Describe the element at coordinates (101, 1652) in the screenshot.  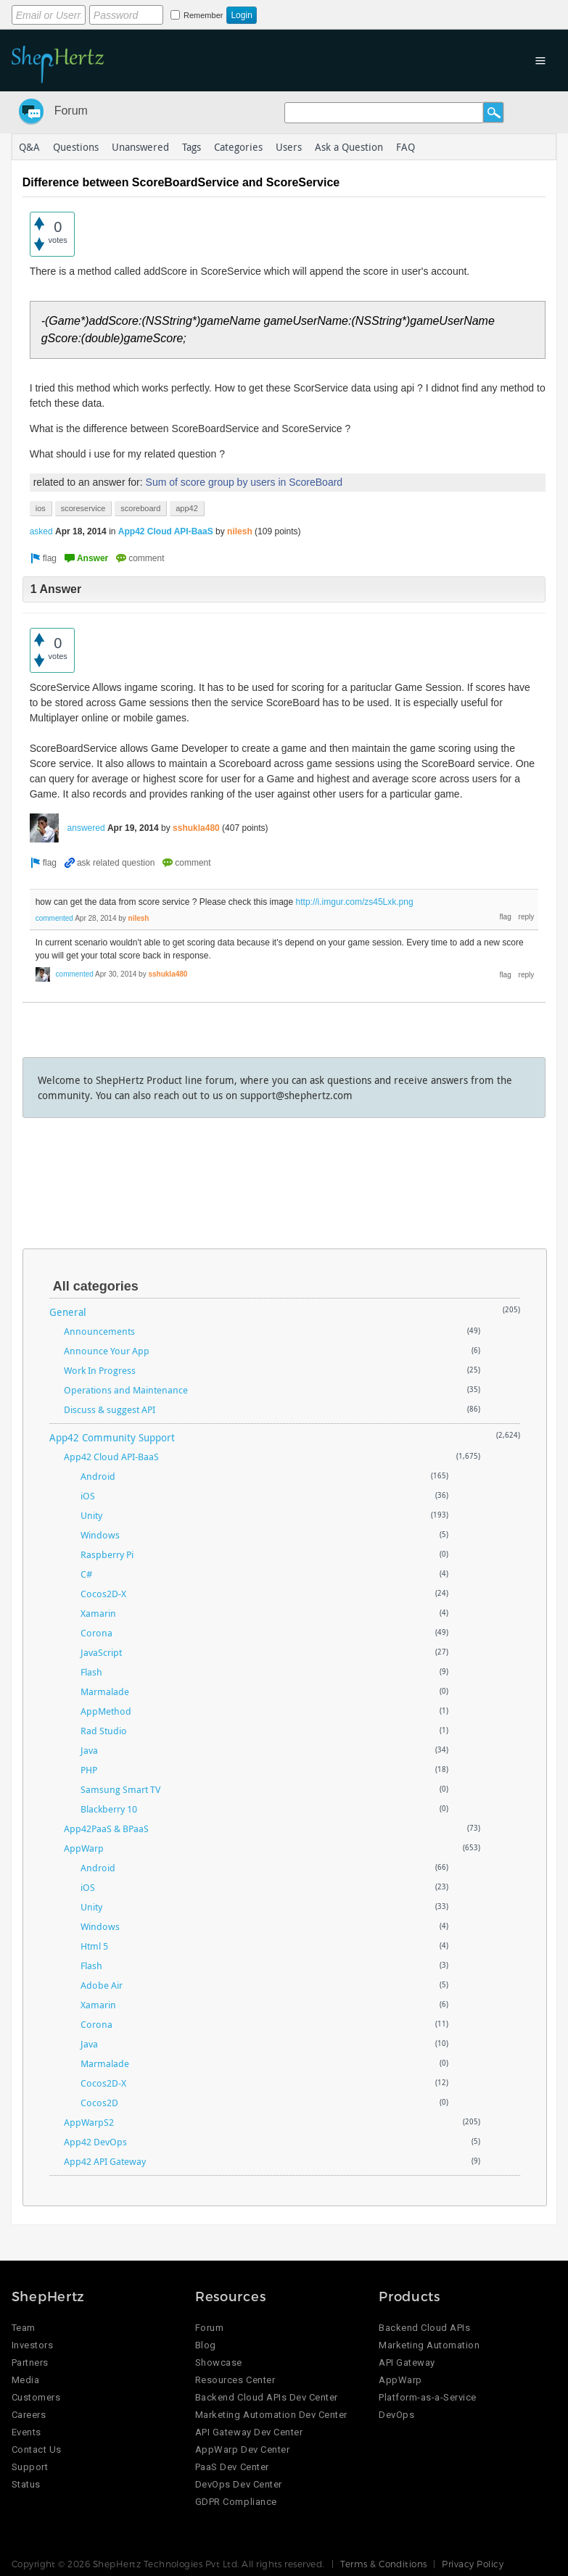
I see `JavaScript` at that location.